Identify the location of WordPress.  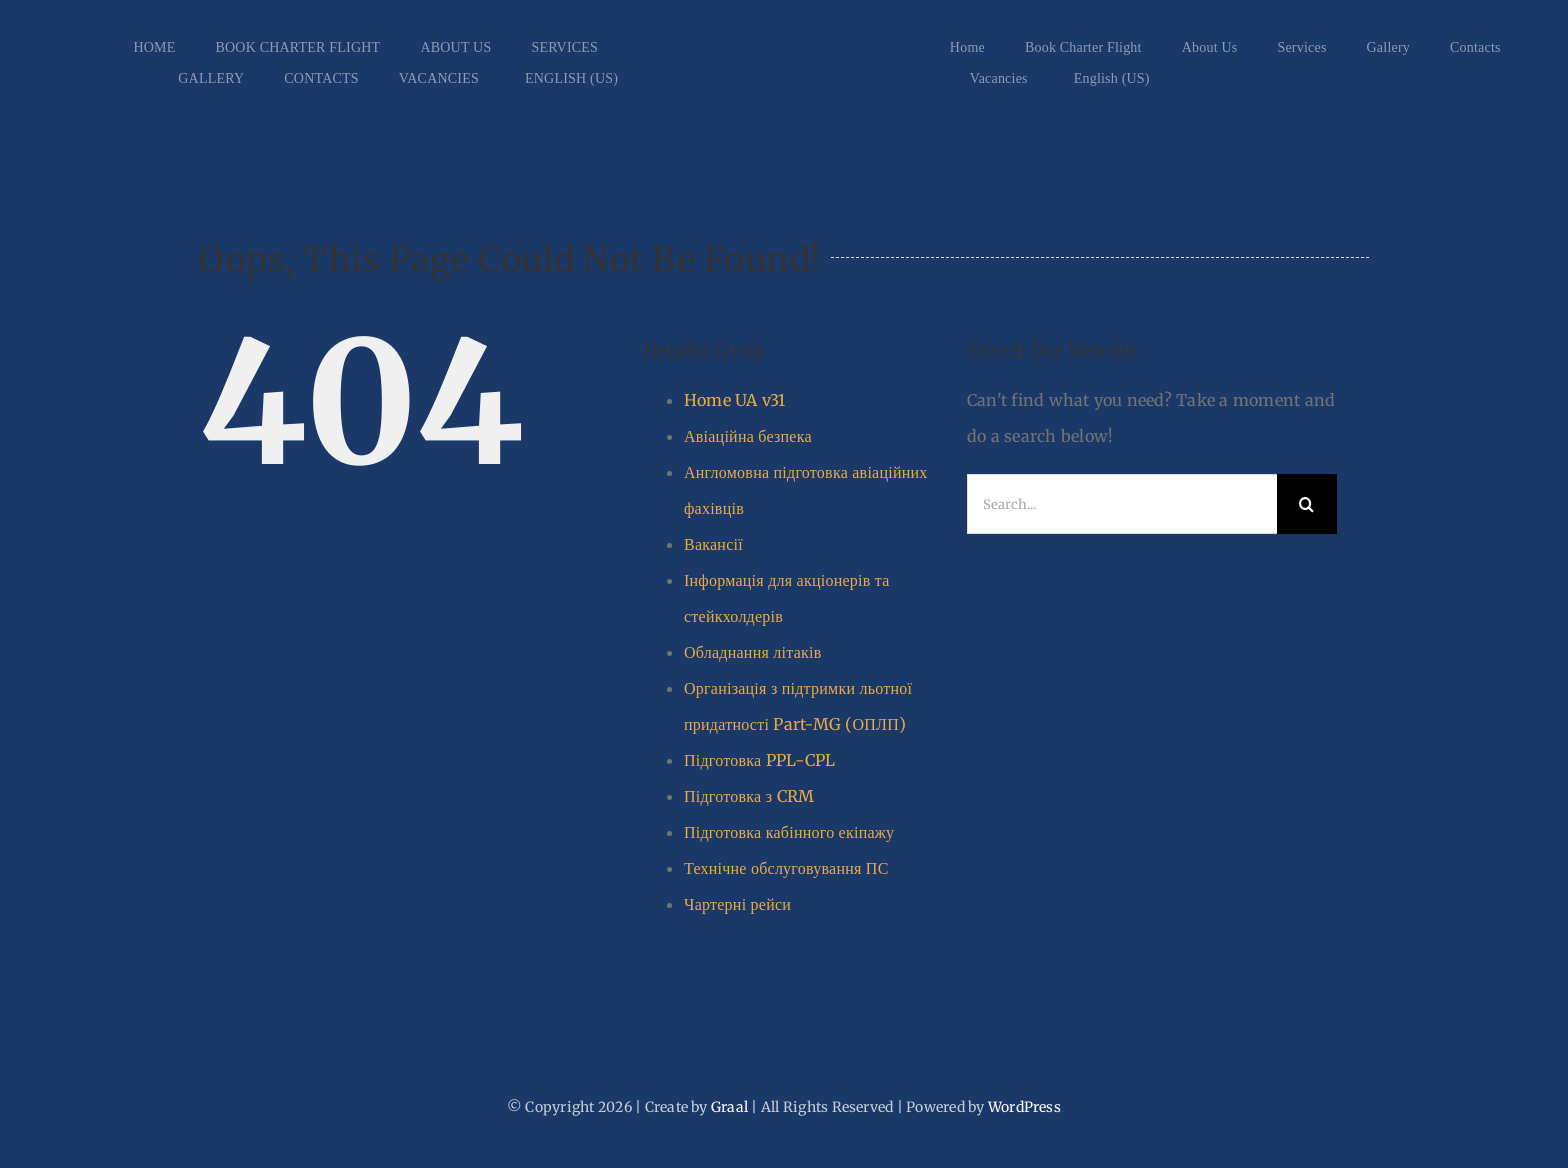
(1024, 1107).